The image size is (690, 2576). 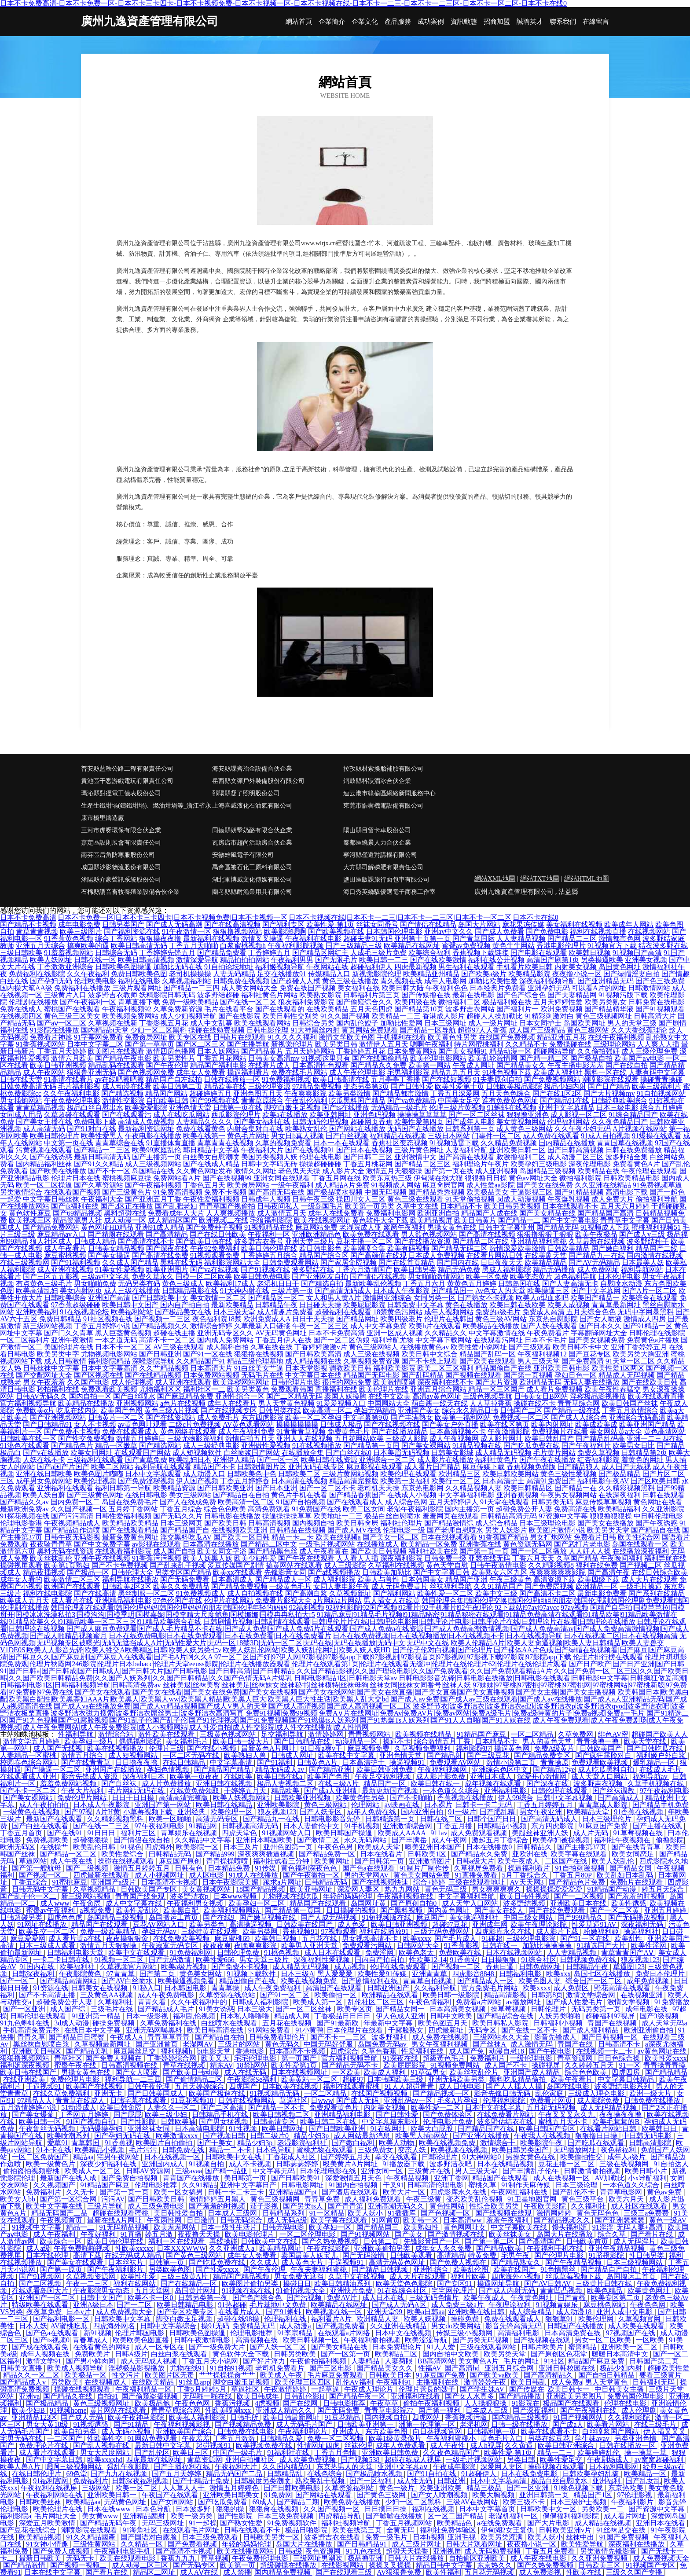 I want to click on 妖精影院日韩无码, so click(x=167, y=995).